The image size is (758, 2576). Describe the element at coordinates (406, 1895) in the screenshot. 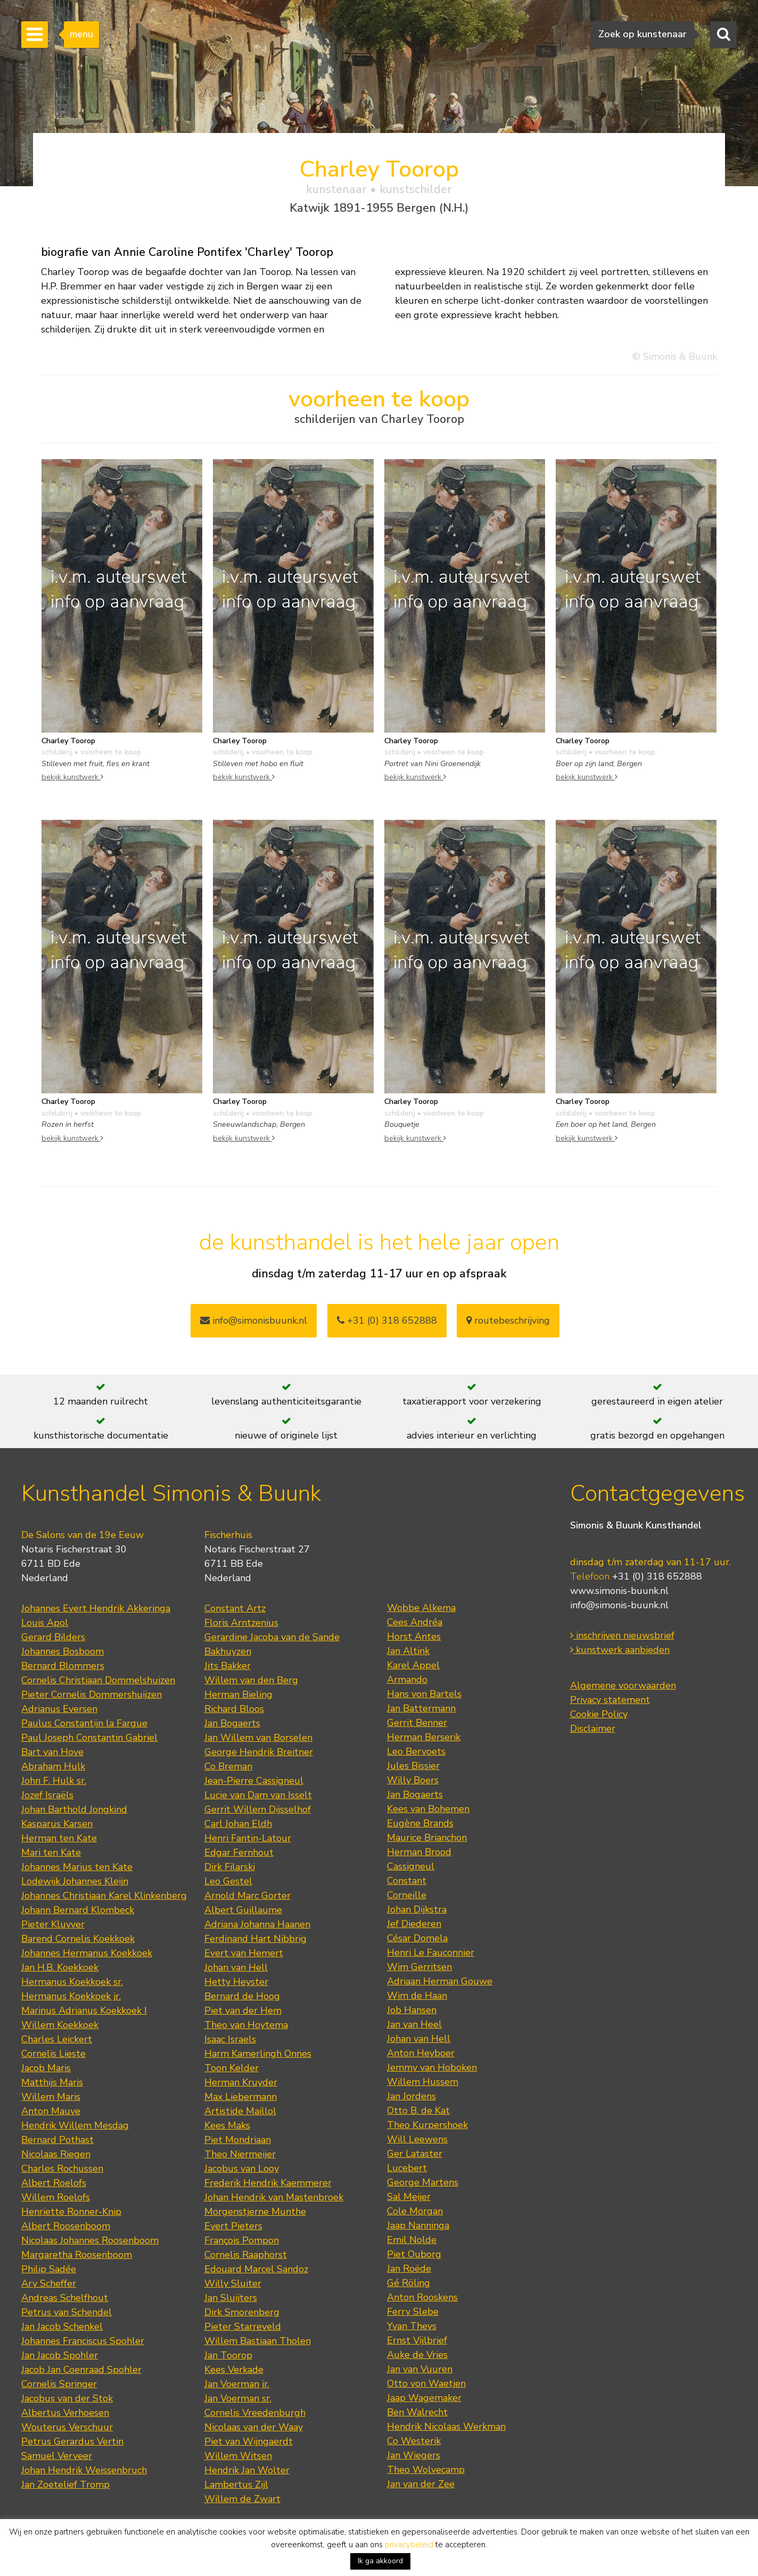

I see `Corneille` at that location.